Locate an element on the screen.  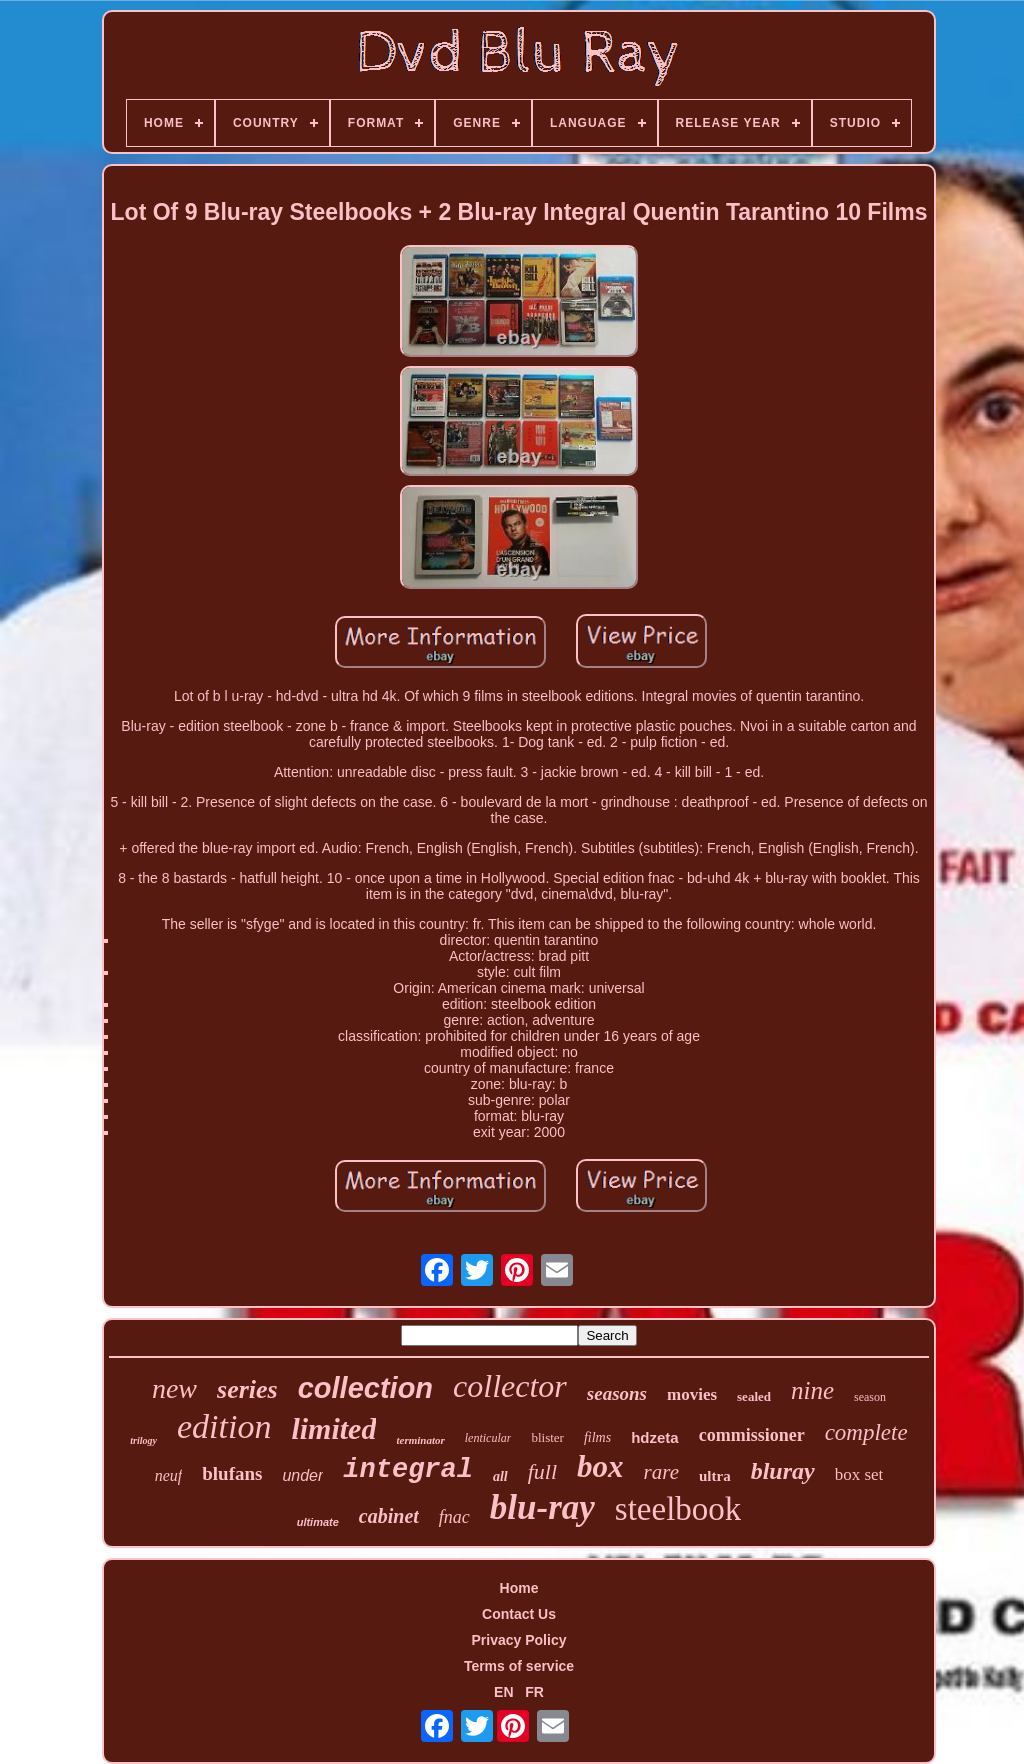
collector is located at coordinates (510, 1386).